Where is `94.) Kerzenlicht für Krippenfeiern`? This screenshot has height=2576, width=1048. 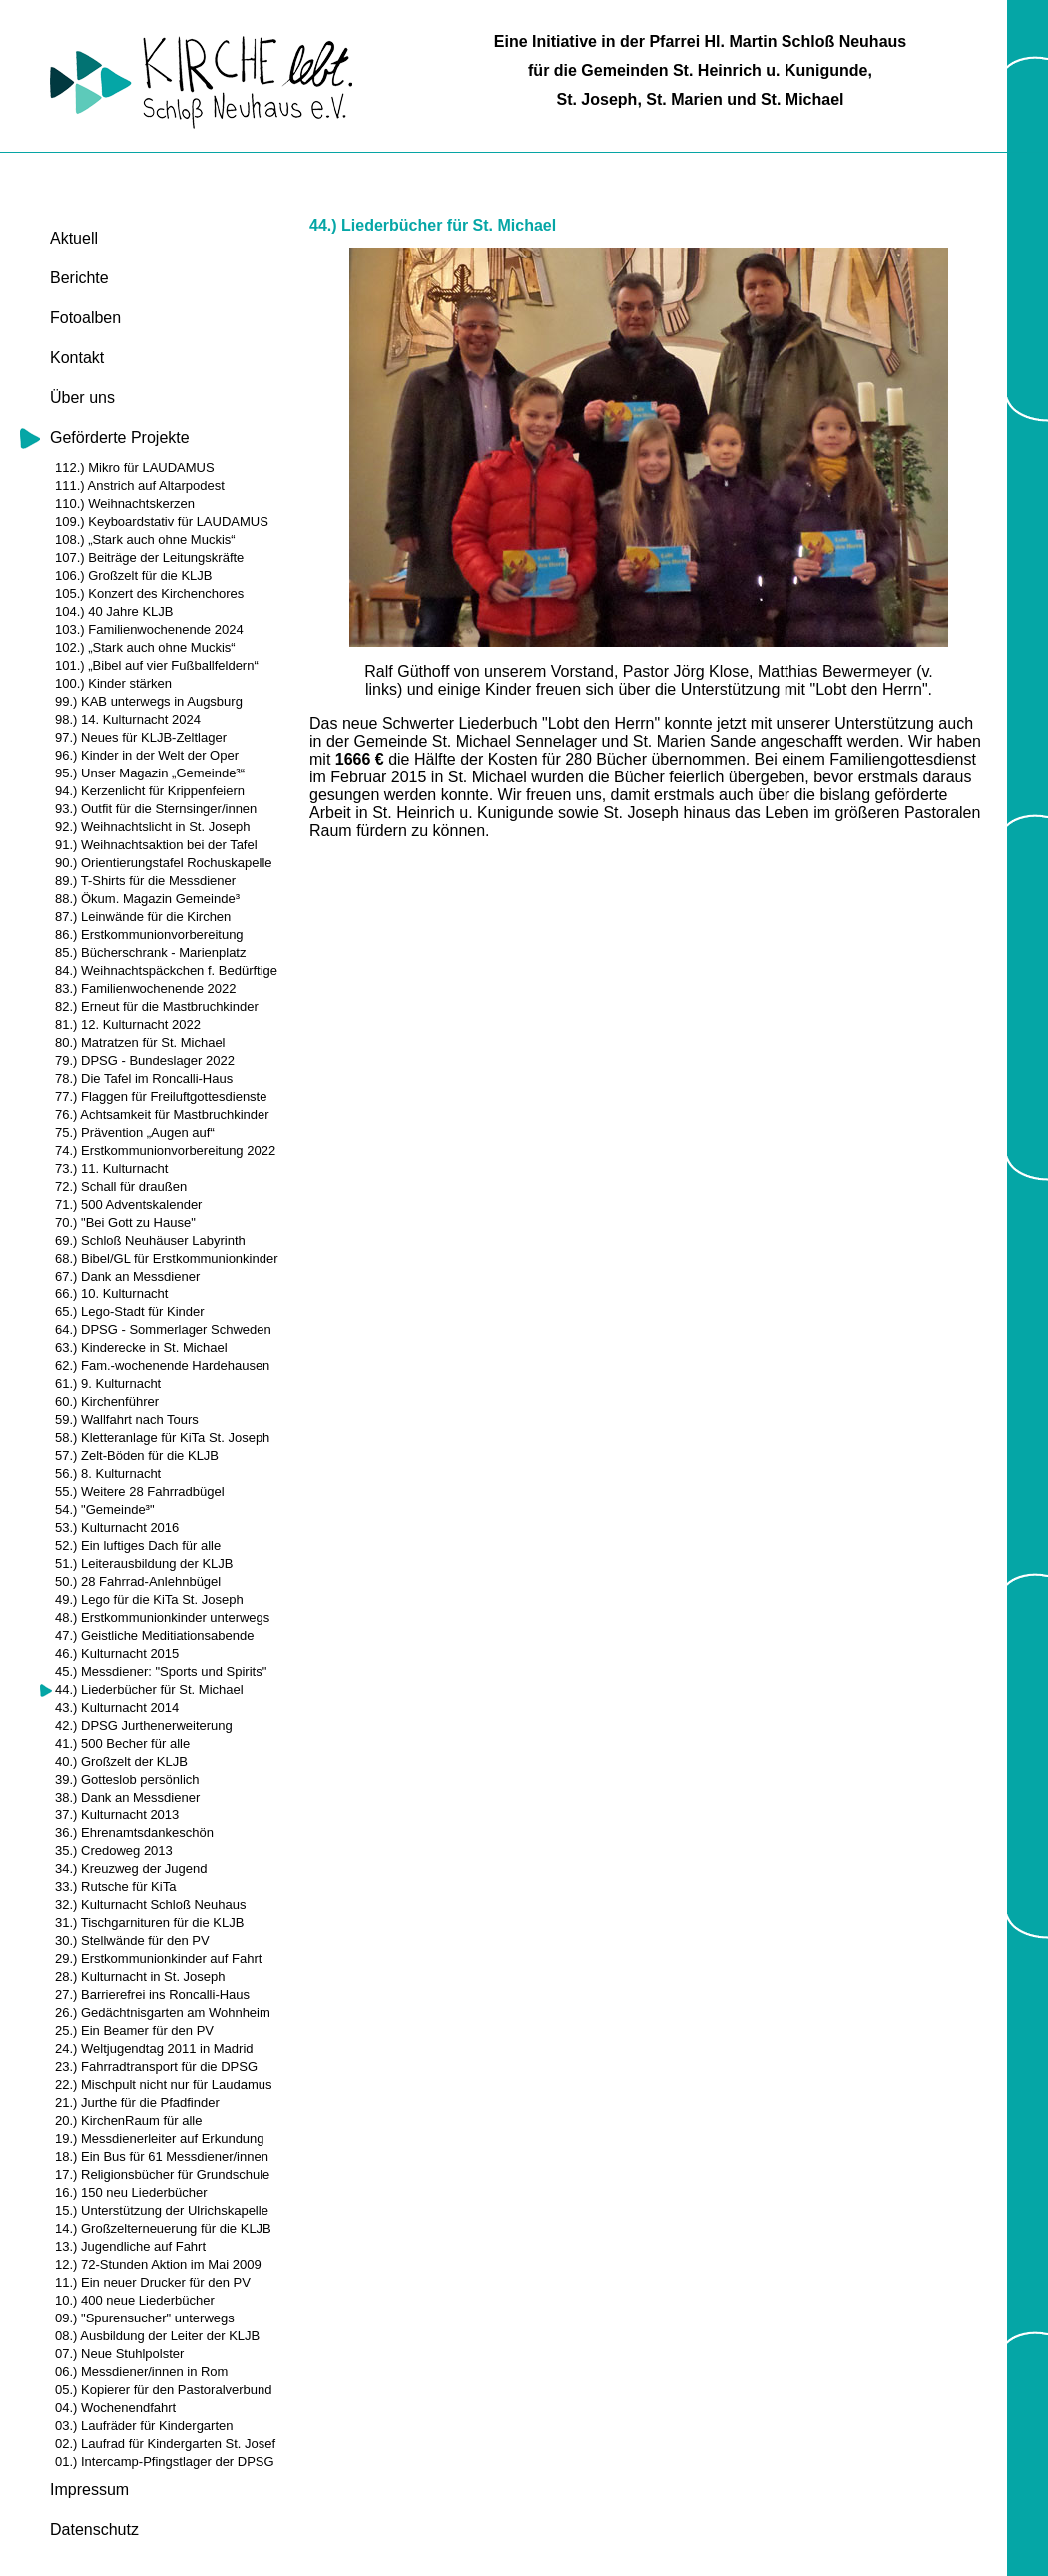 94.) Kerzenlicht für Krippenfeiern is located at coordinates (150, 790).